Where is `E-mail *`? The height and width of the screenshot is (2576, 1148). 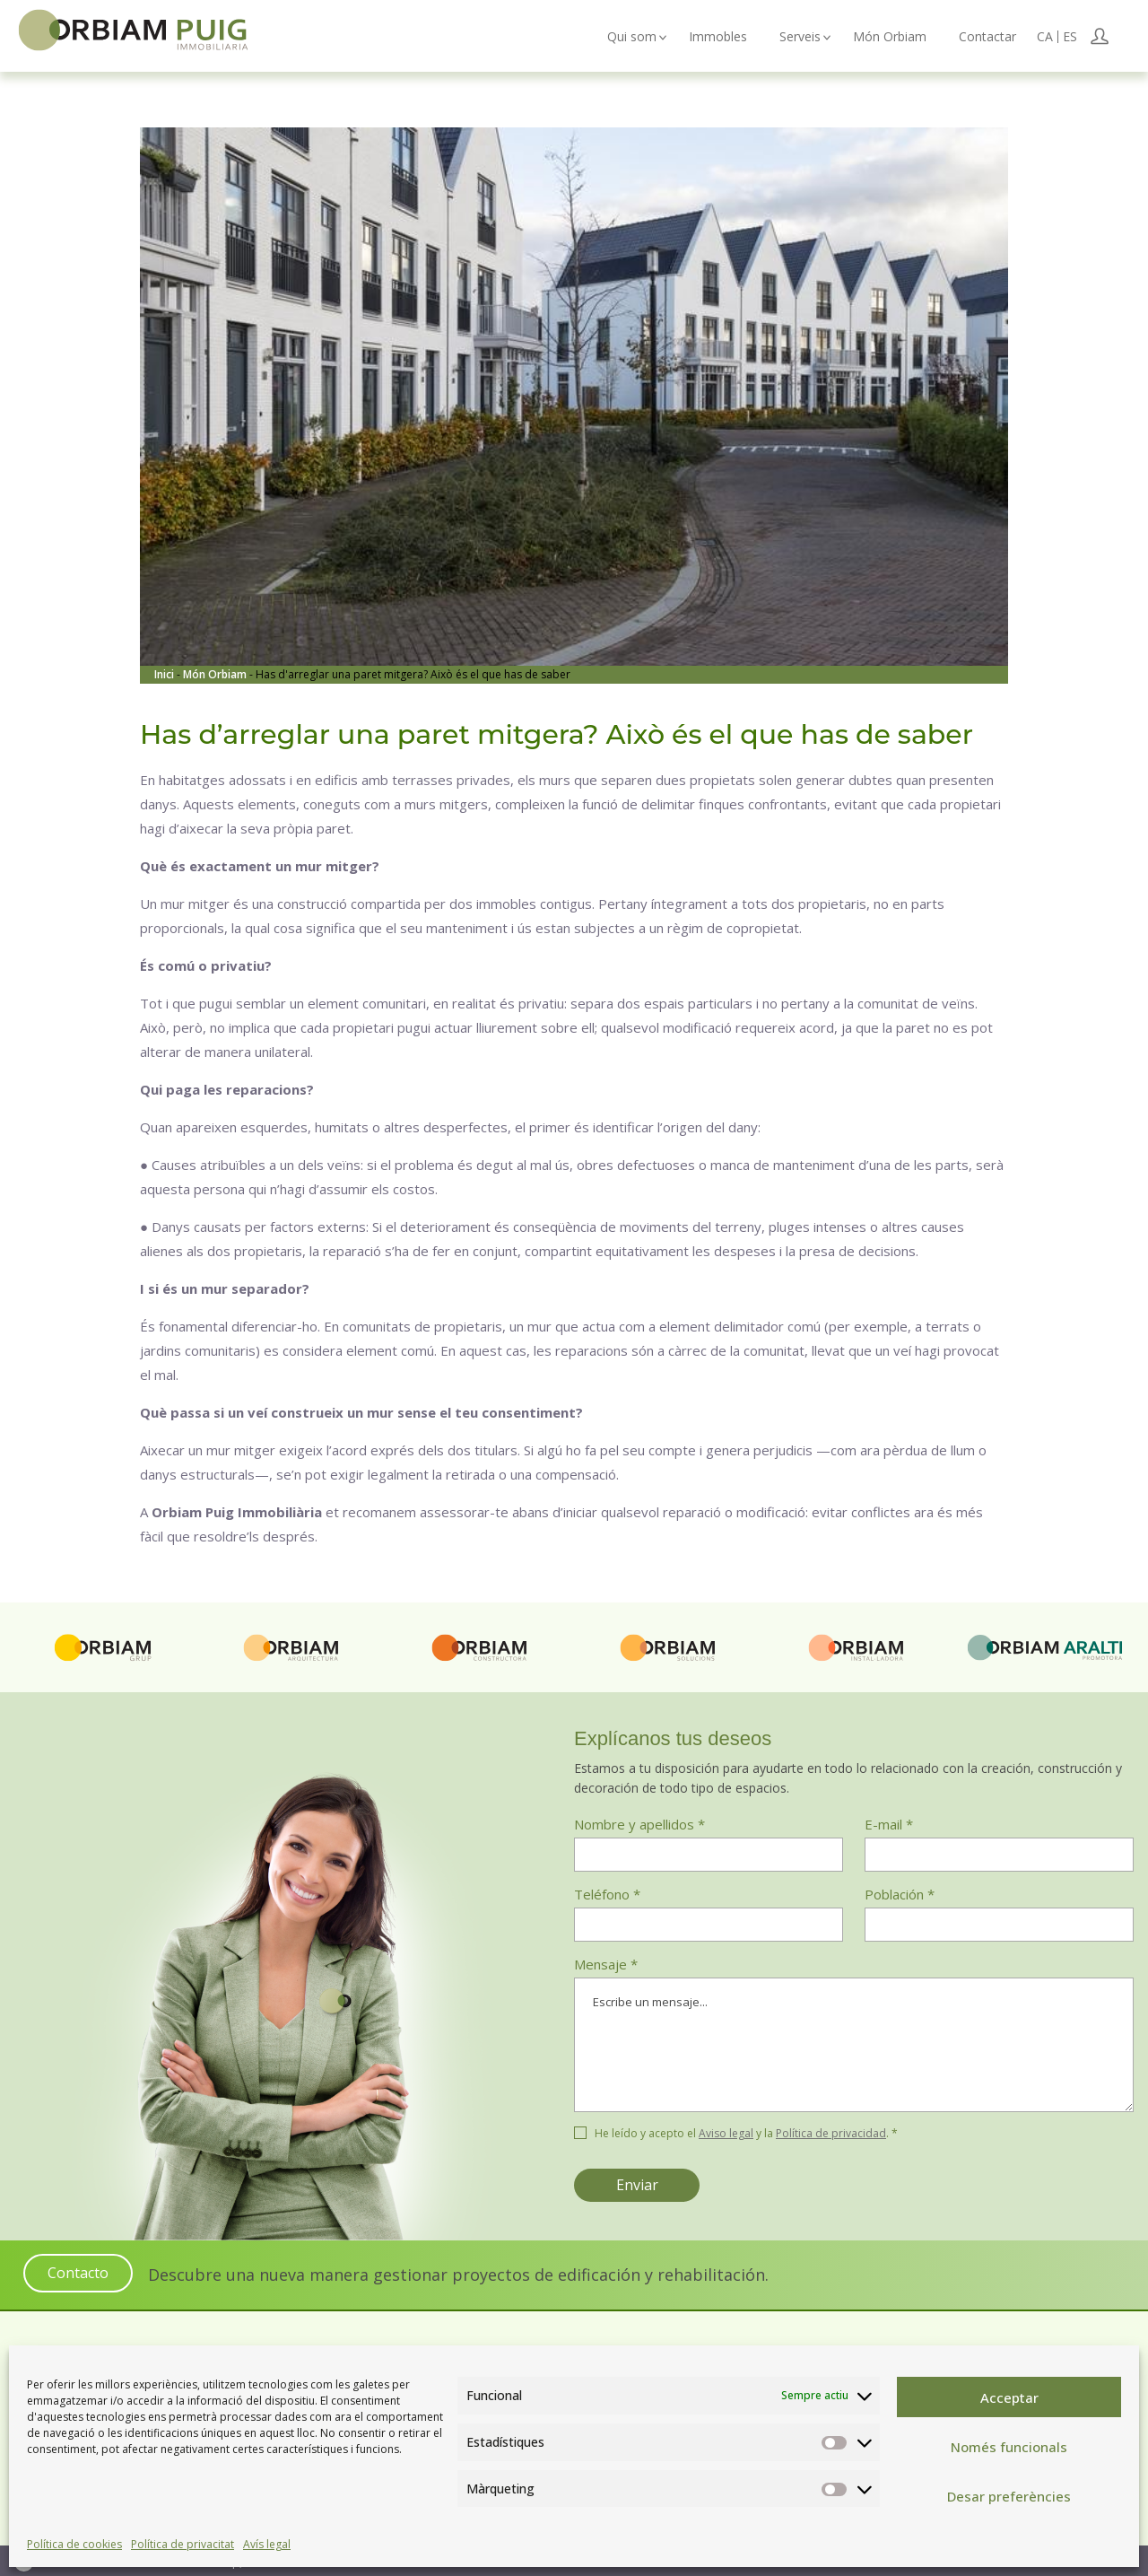 E-mail * is located at coordinates (889, 1824).